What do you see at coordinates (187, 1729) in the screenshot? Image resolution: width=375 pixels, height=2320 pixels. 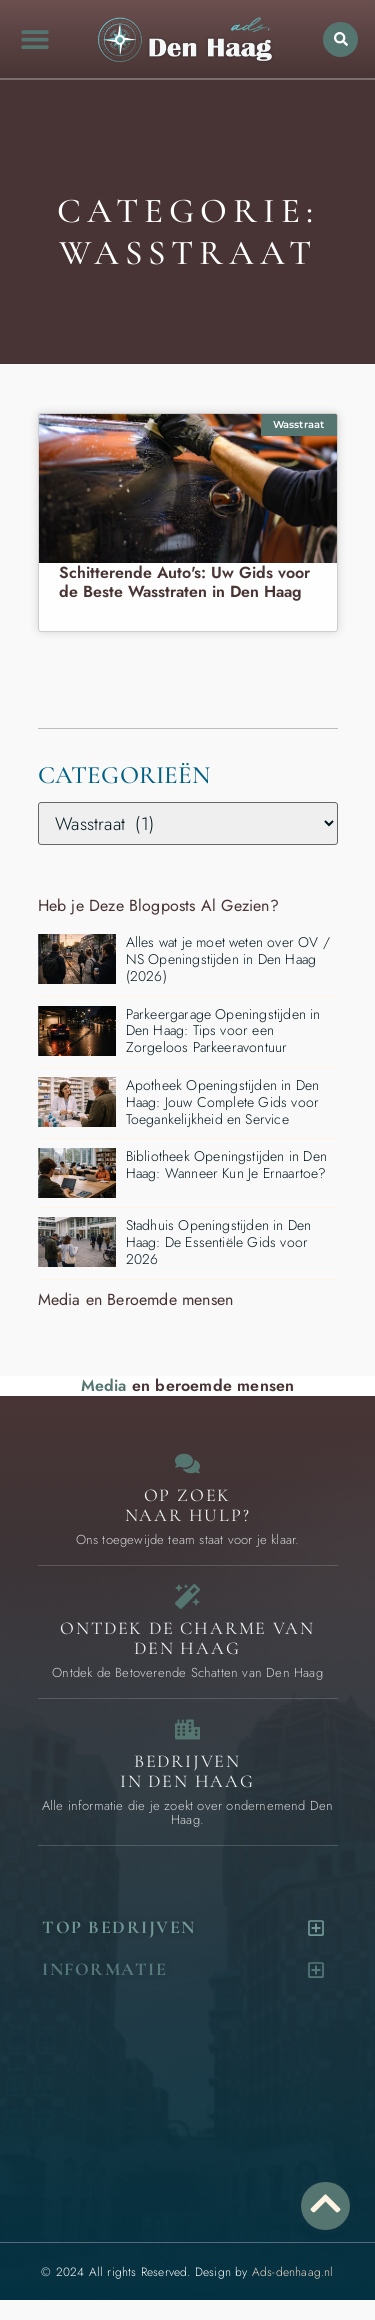 I see `[Bedrijven in Den Haag]` at bounding box center [187, 1729].